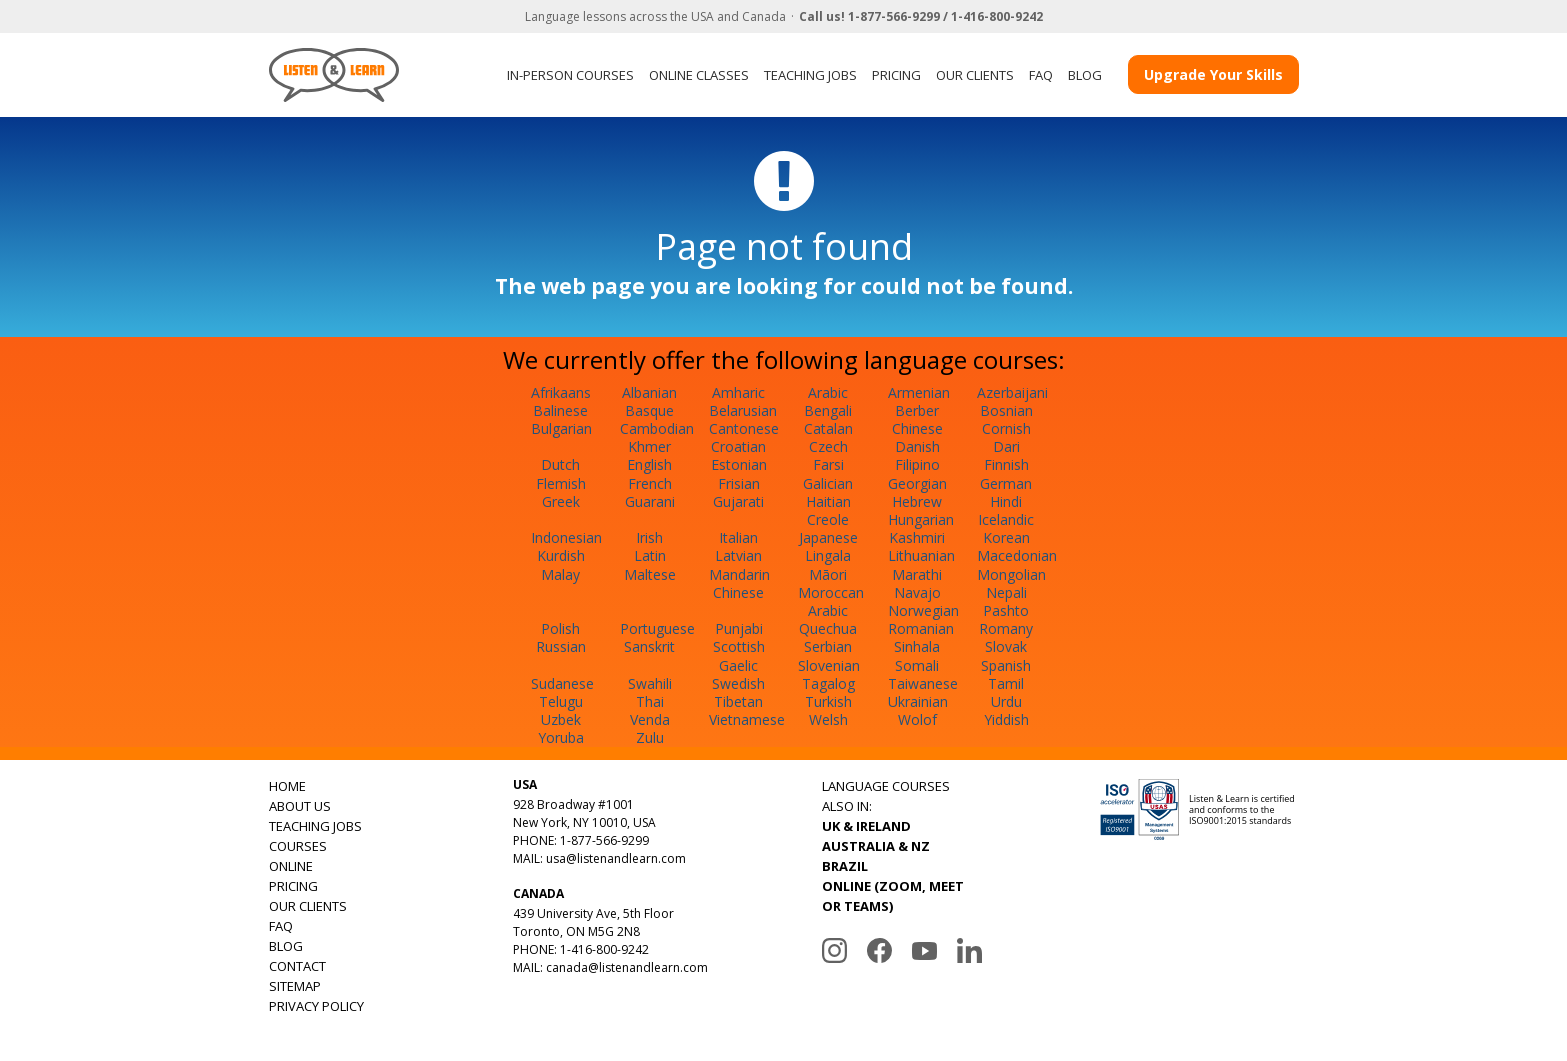 The image size is (1567, 1061). Describe the element at coordinates (828, 483) in the screenshot. I see `Galician` at that location.